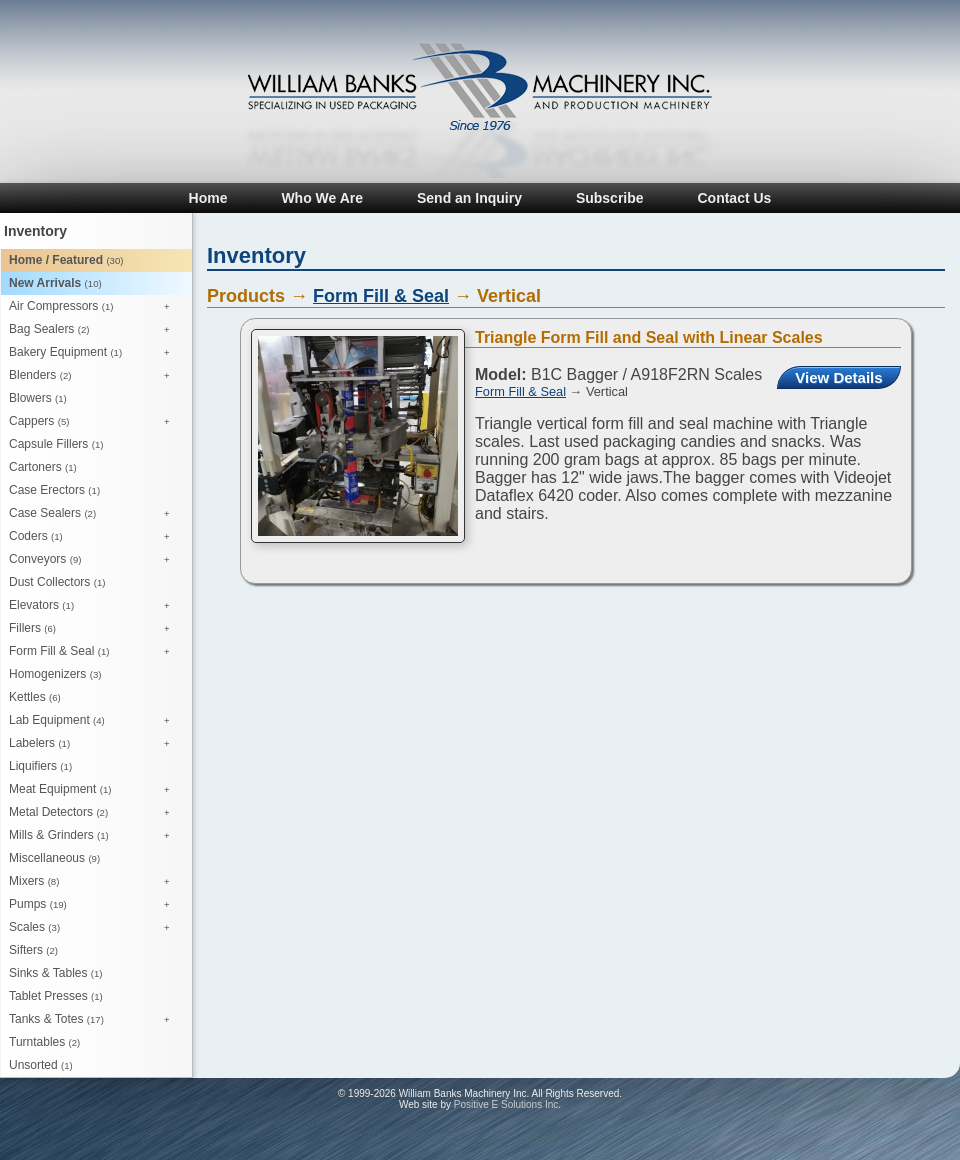  I want to click on Kettles, so click(35, 697).